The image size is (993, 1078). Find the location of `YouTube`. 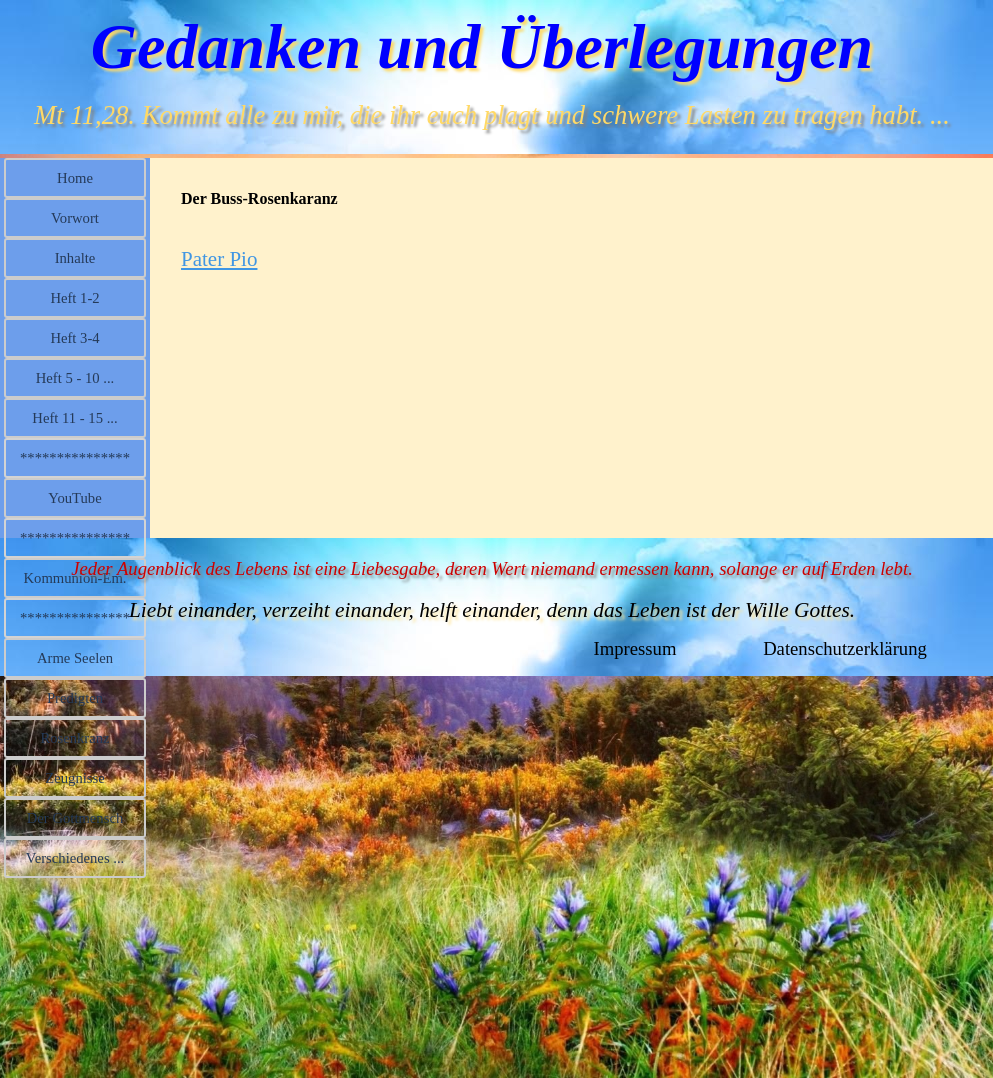

YouTube is located at coordinates (74, 498).